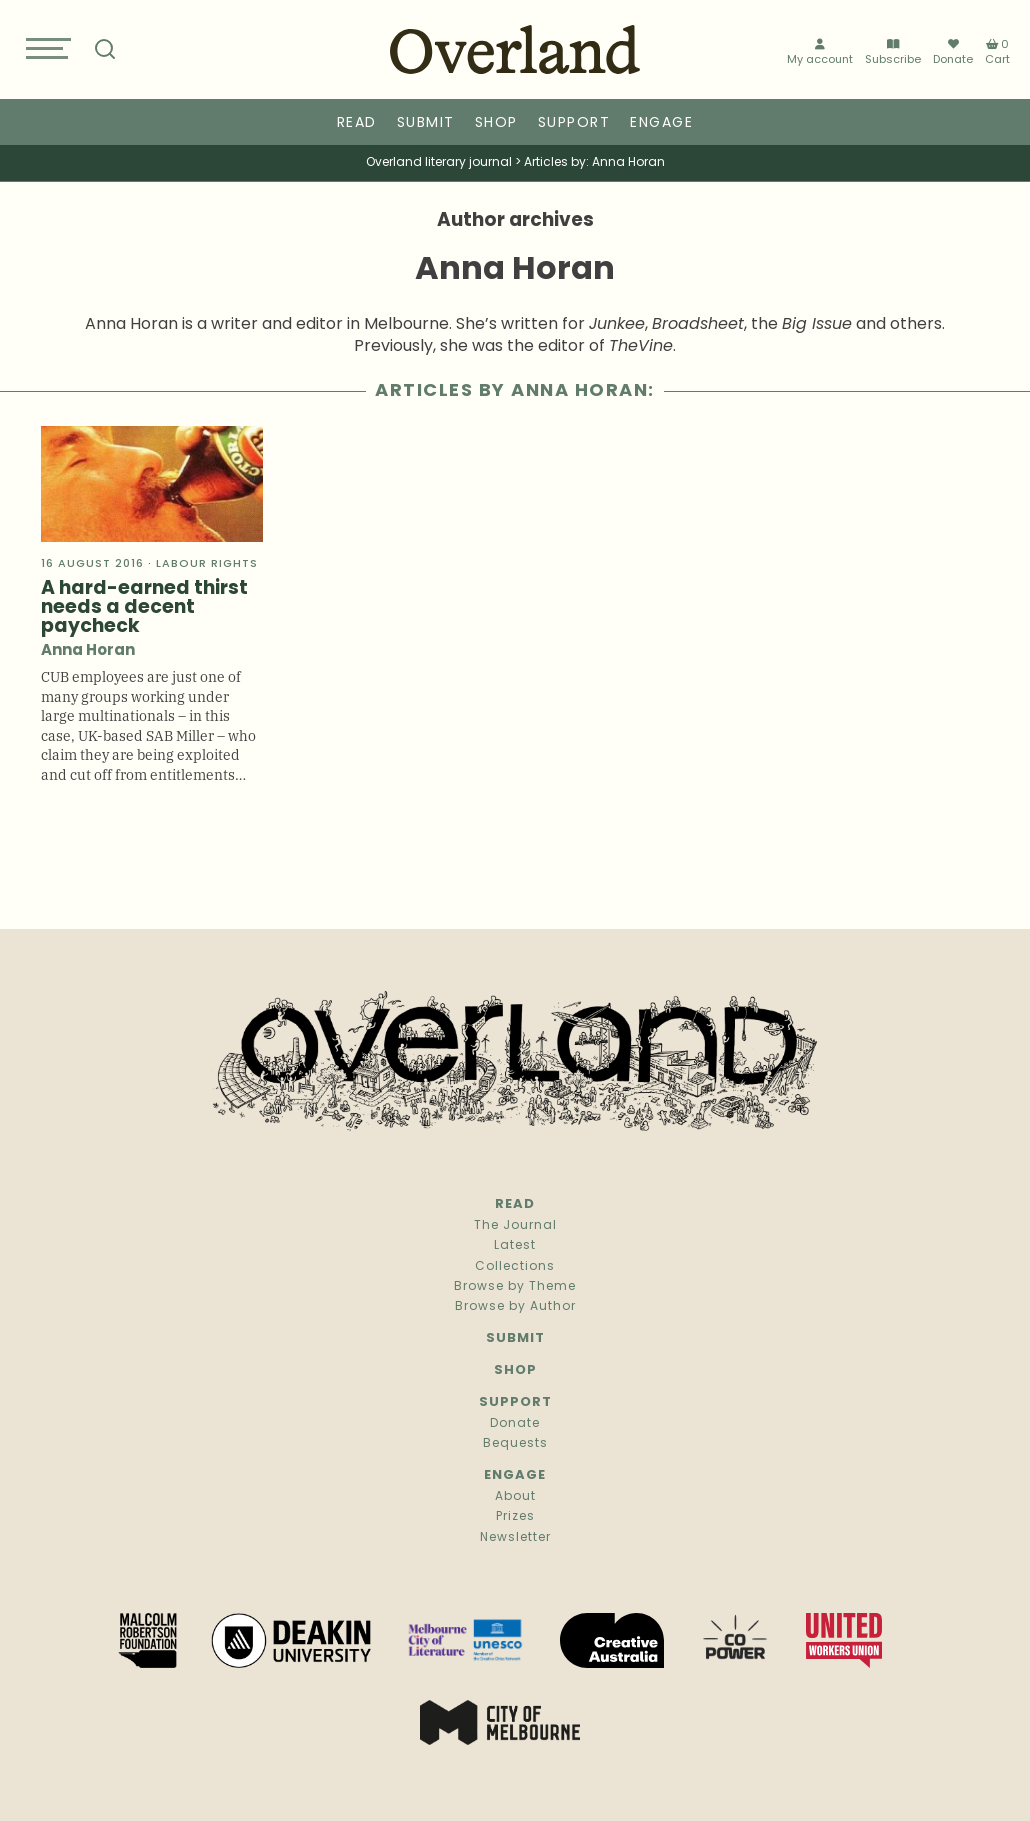 This screenshot has height=1821, width=1030. Describe the element at coordinates (515, 1538) in the screenshot. I see `Newsletter` at that location.